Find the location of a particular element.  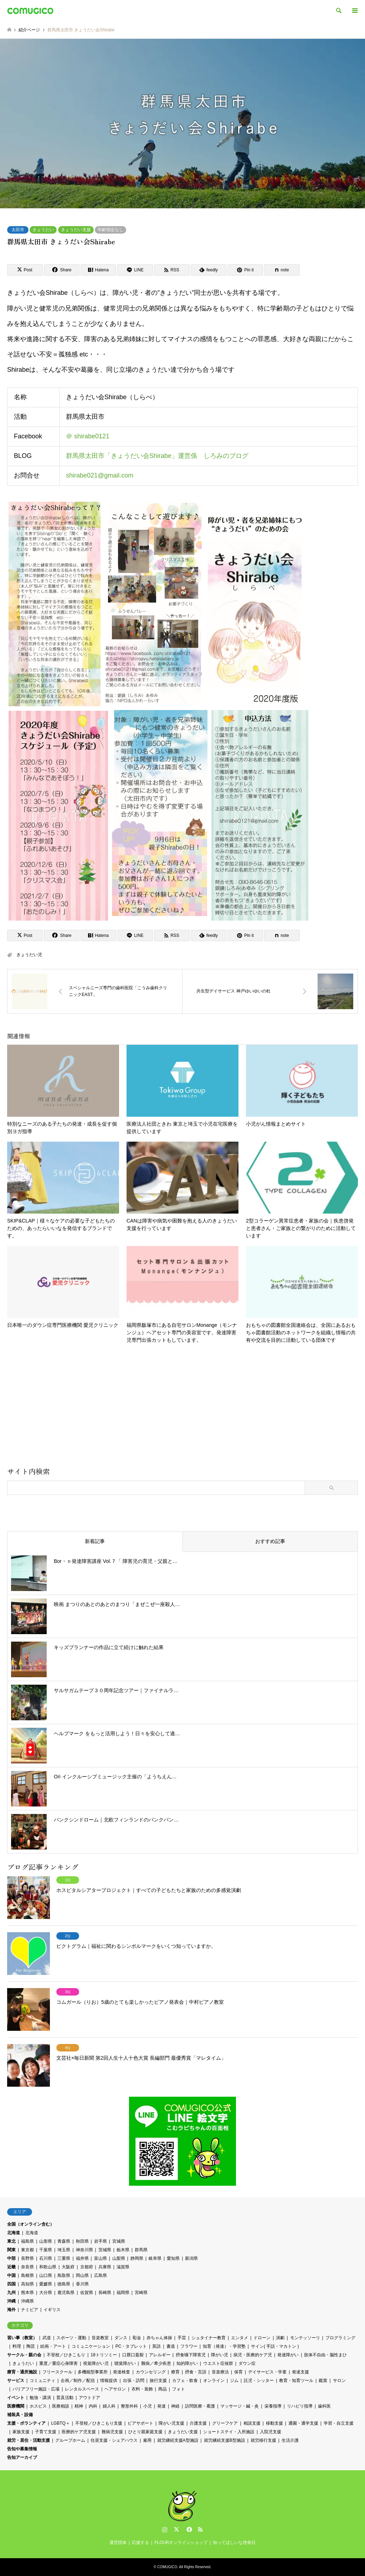

フリースクール is located at coordinates (57, 2371).